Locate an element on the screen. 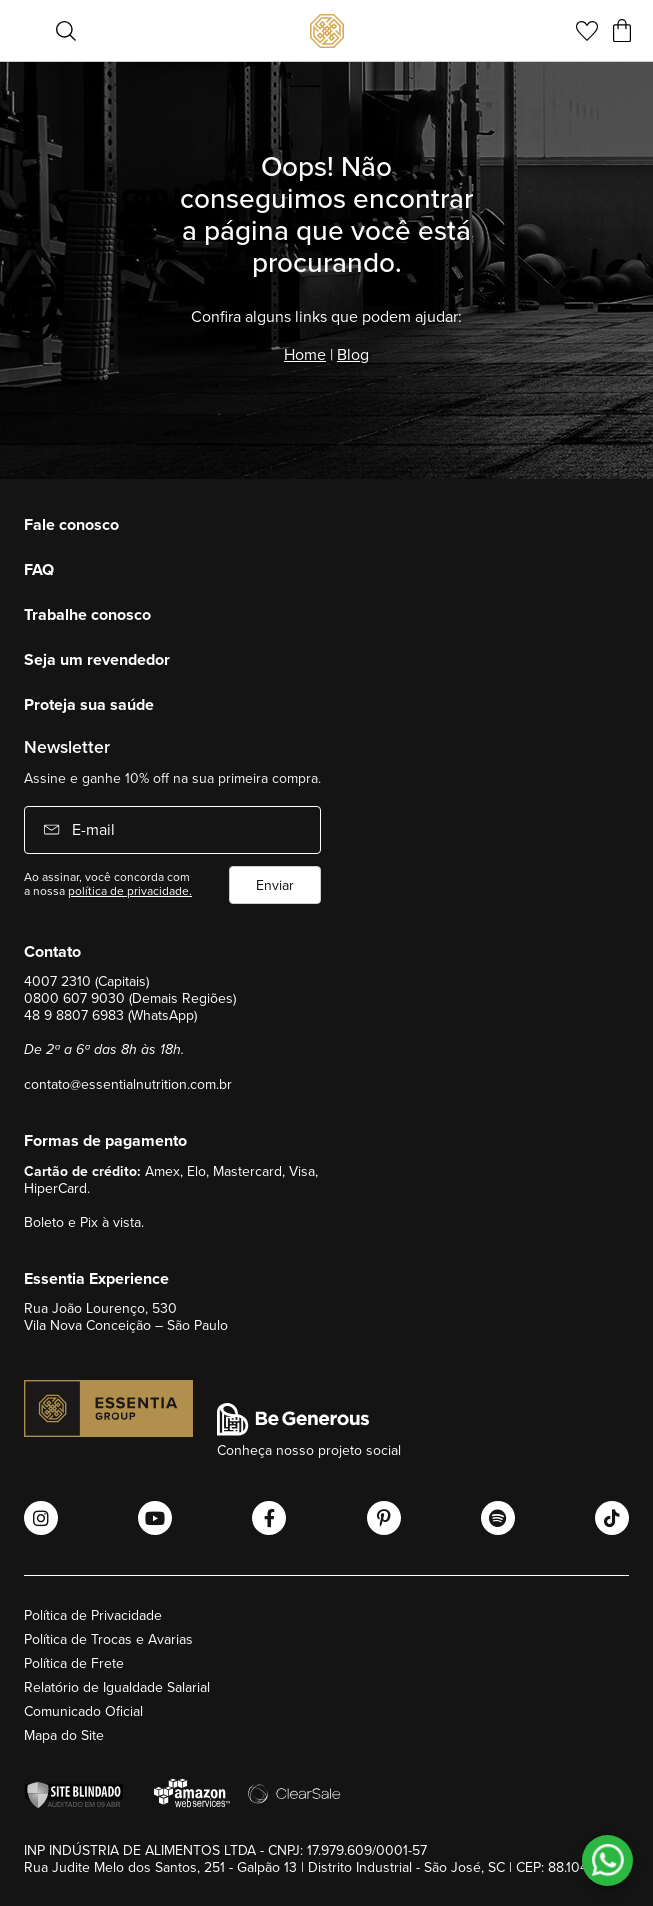 The height and width of the screenshot is (1906, 653). Relatório de Igualdade Salarial is located at coordinates (117, 1687).